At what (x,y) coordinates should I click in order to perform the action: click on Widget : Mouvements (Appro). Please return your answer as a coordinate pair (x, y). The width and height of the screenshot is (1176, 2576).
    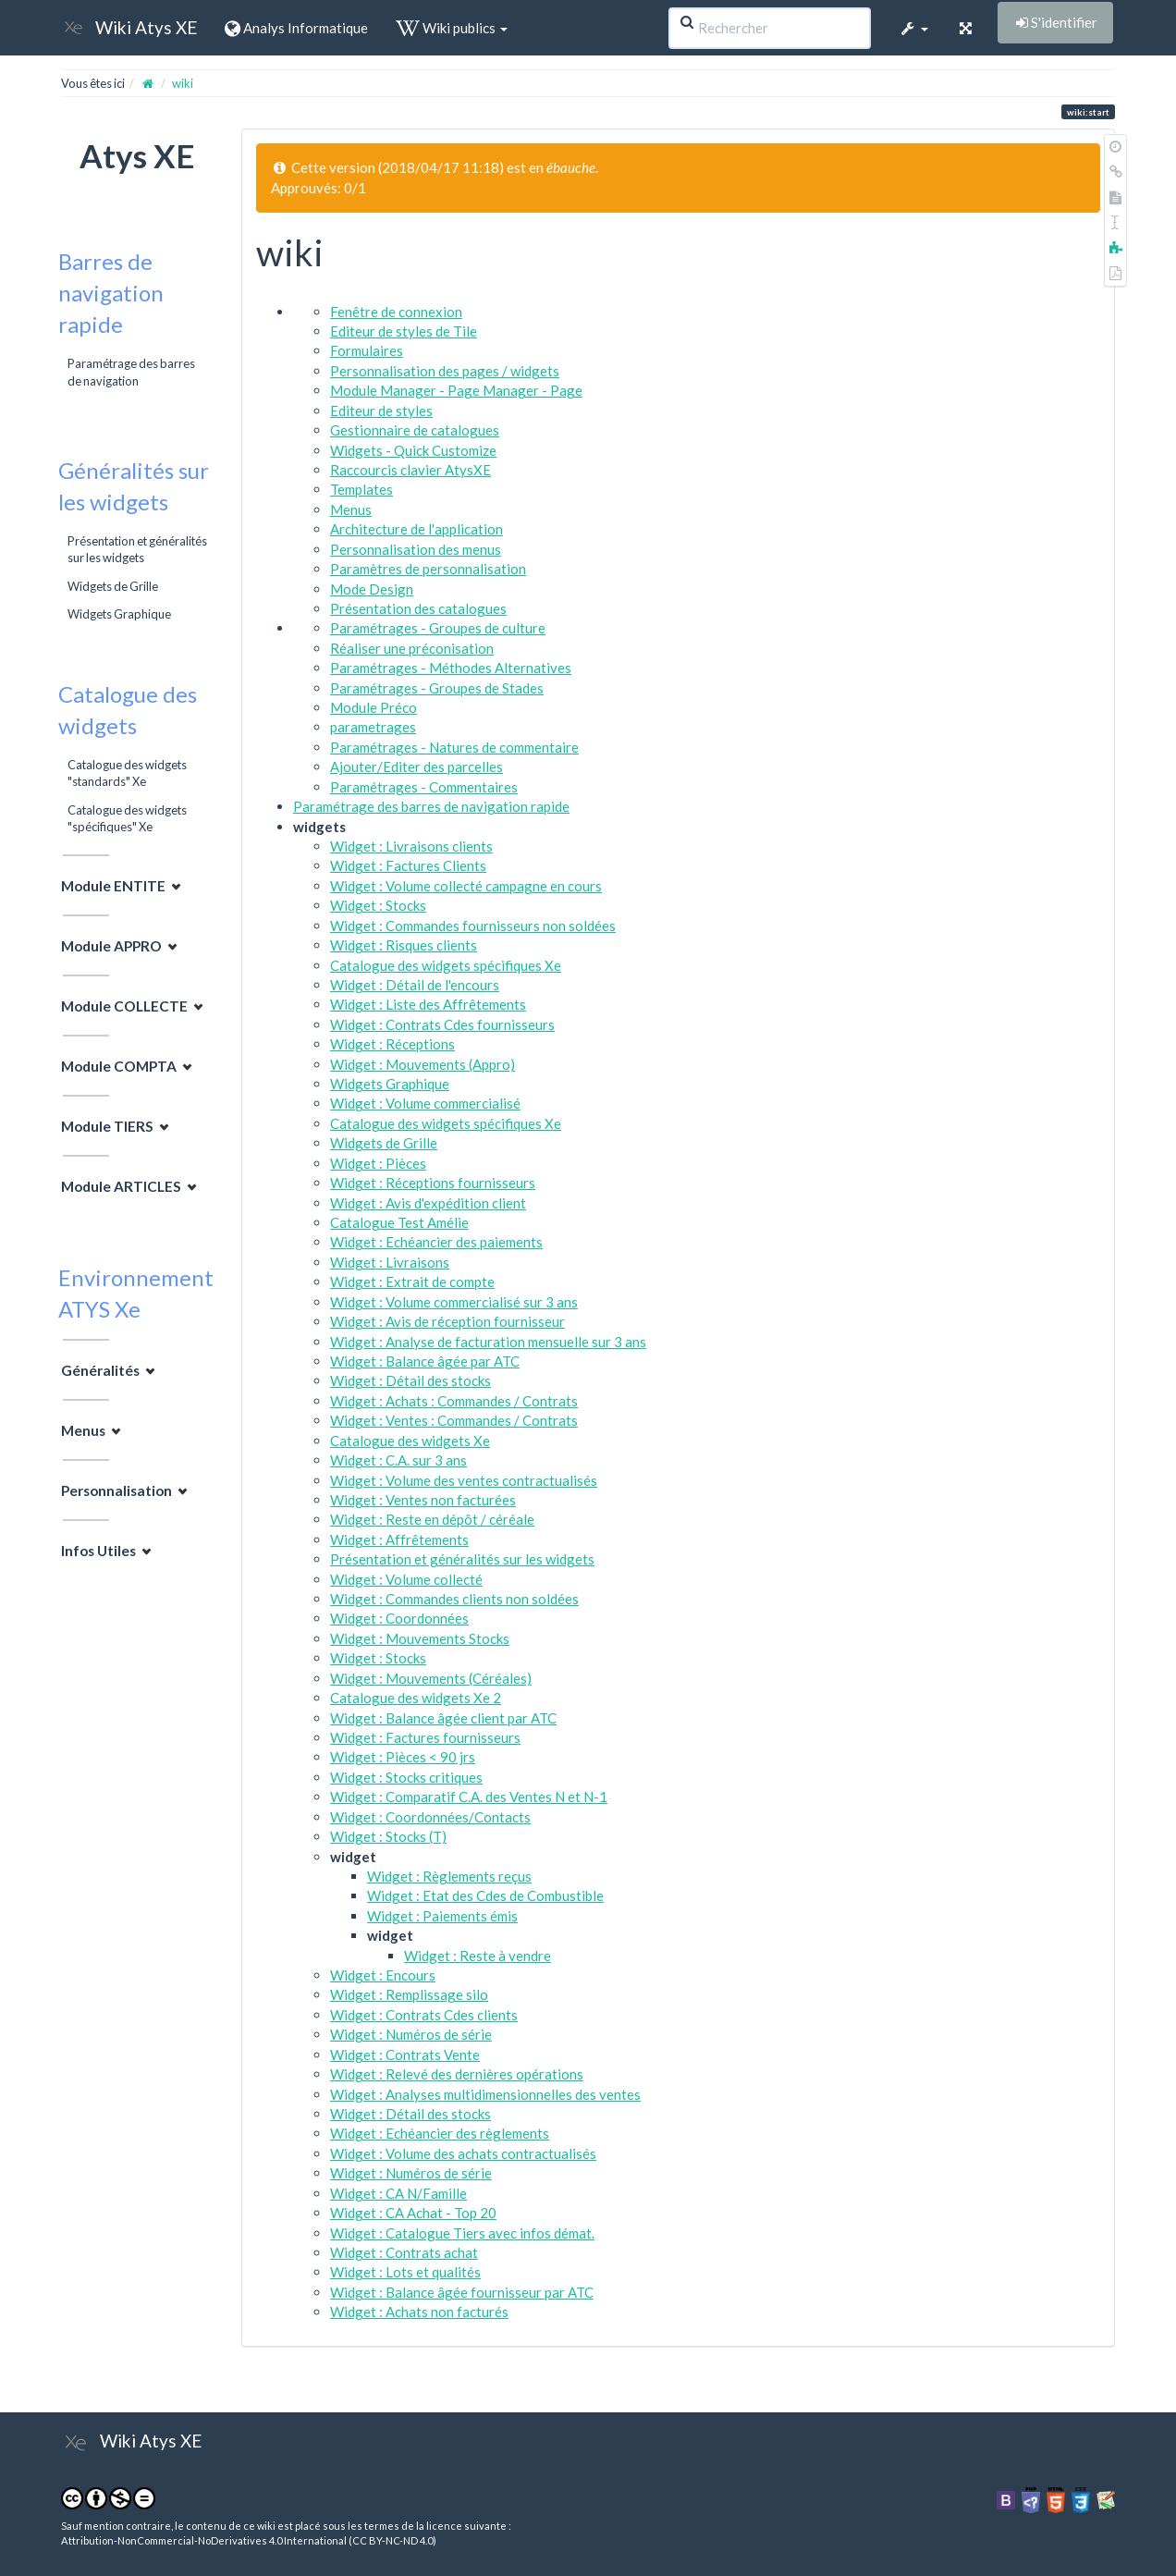
    Looking at the image, I should click on (422, 1064).